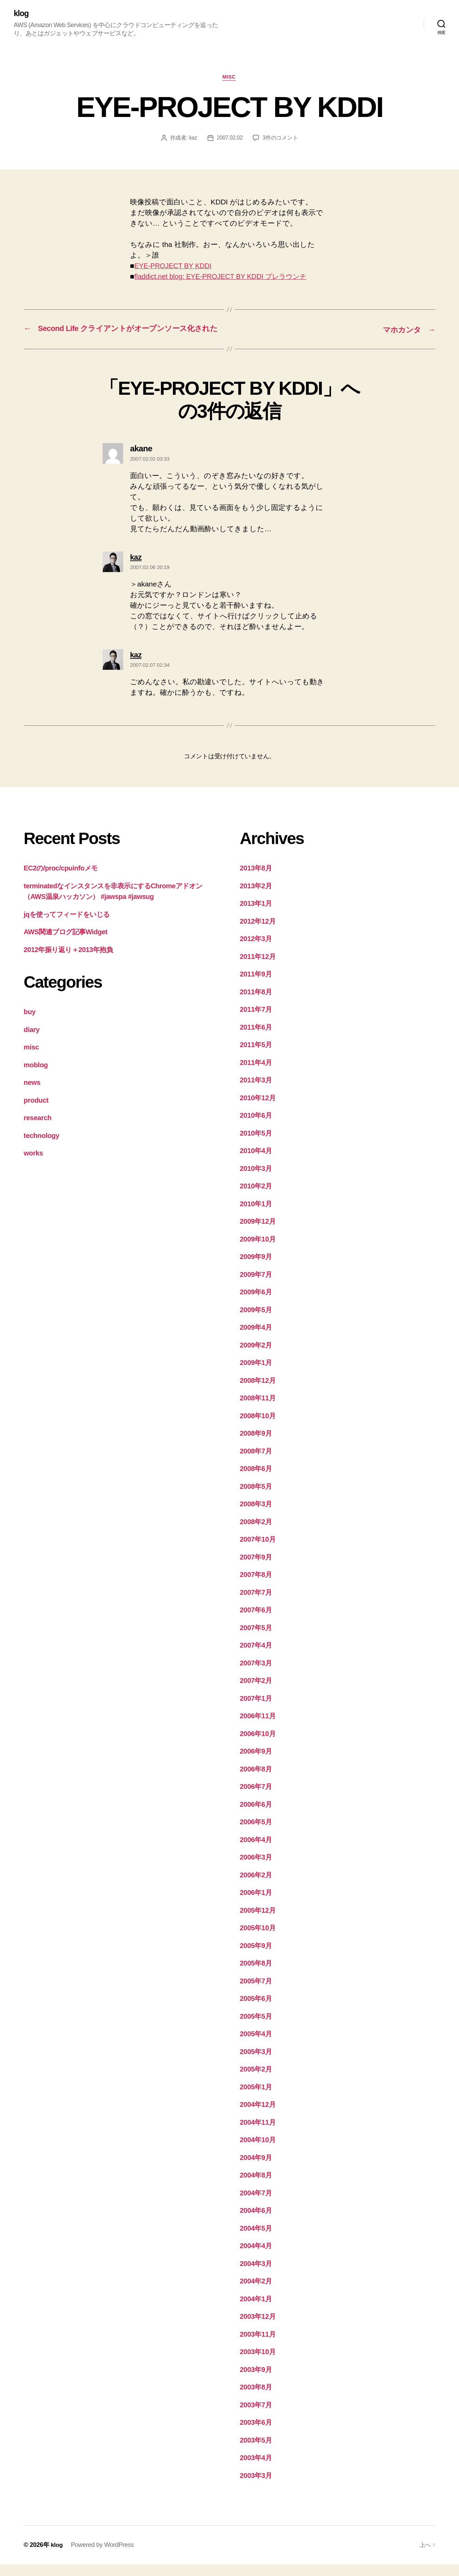  I want to click on 2004年12月, so click(259, 2116).